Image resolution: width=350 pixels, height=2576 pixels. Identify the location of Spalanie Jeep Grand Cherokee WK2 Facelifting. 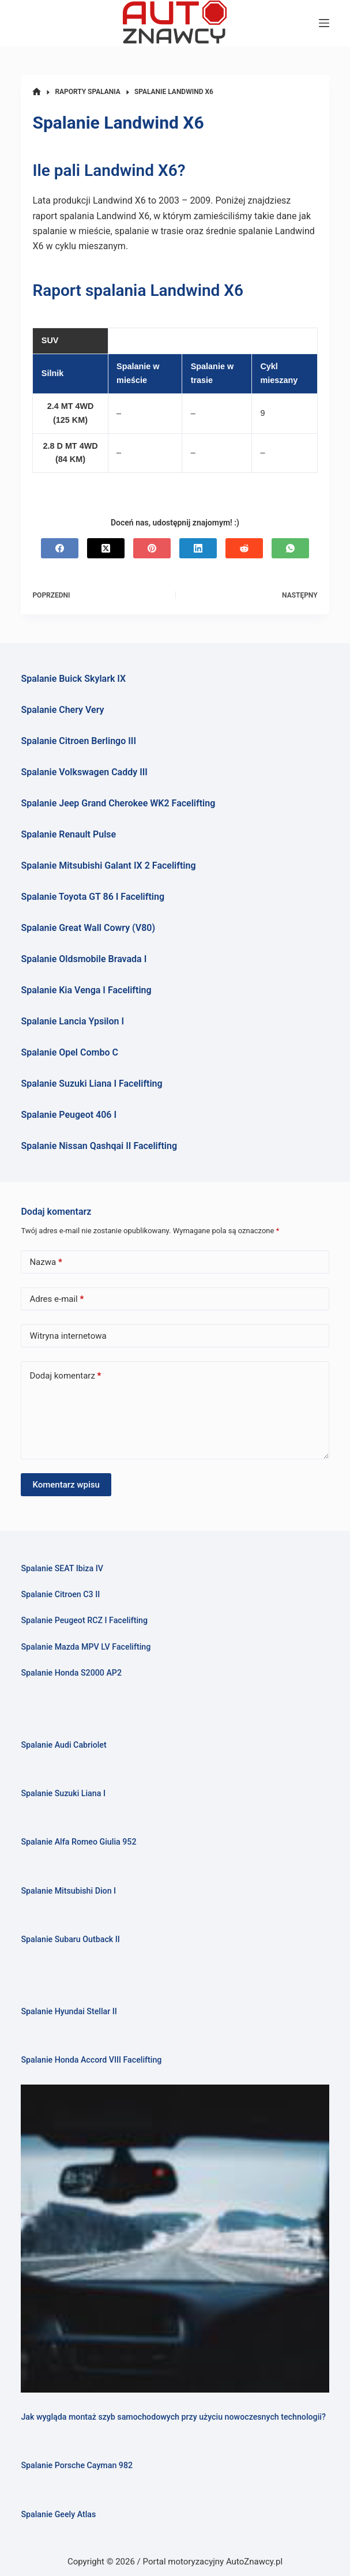
(118, 803).